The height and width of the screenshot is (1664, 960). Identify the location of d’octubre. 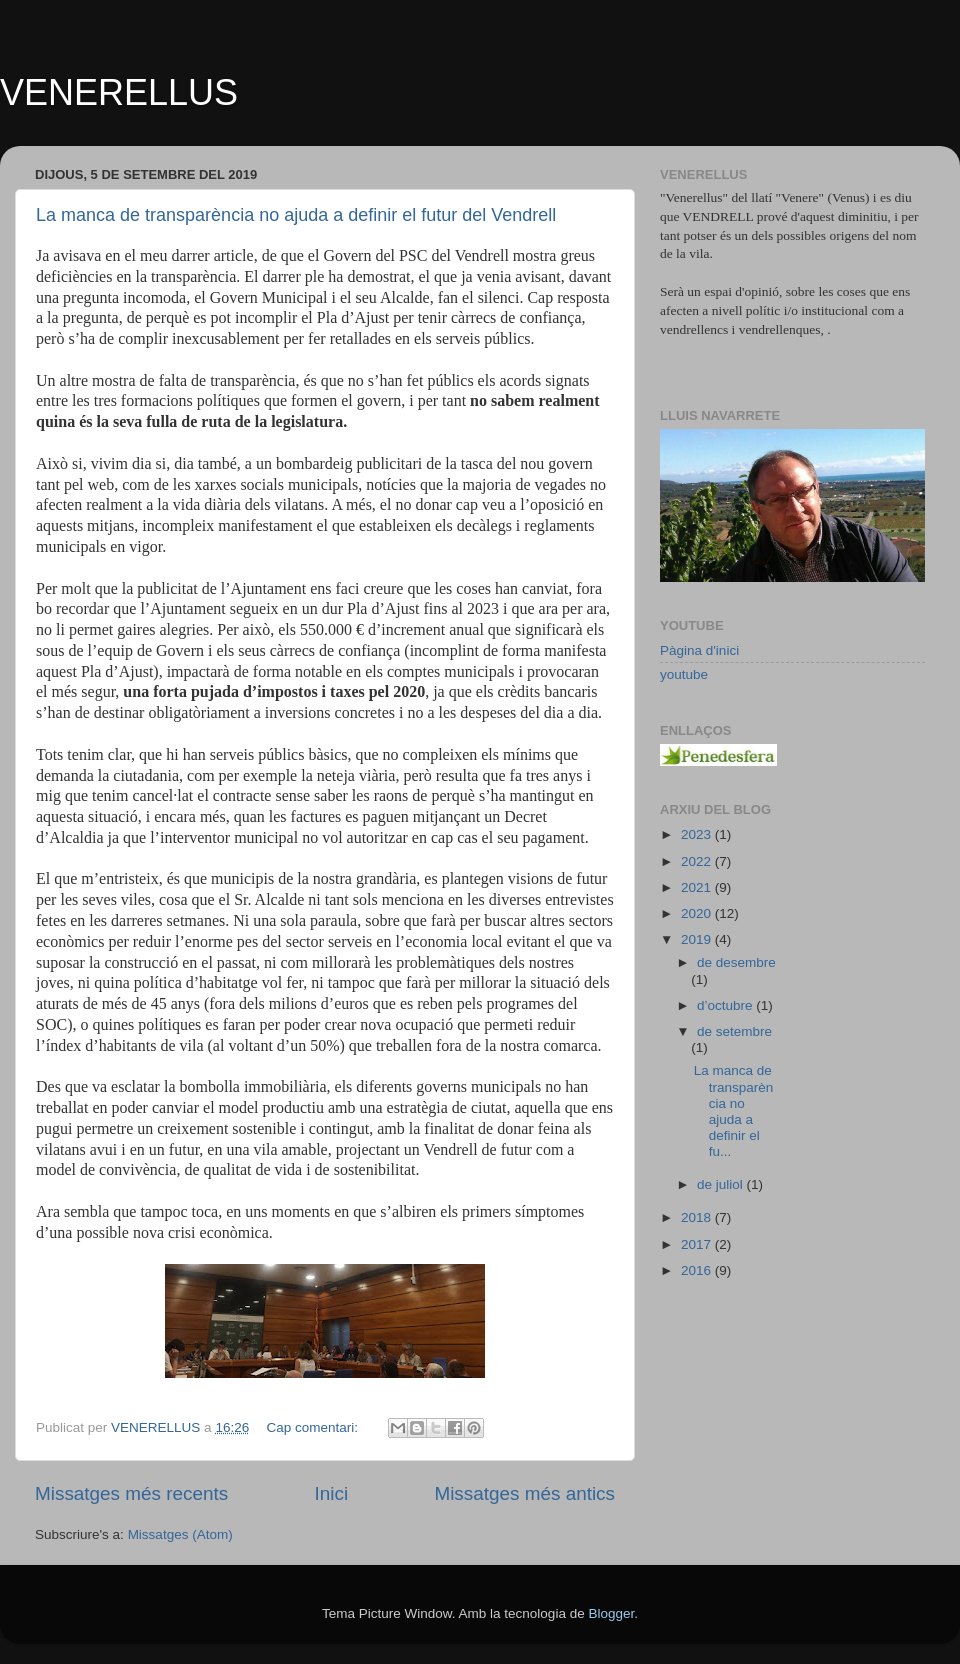
(726, 1005).